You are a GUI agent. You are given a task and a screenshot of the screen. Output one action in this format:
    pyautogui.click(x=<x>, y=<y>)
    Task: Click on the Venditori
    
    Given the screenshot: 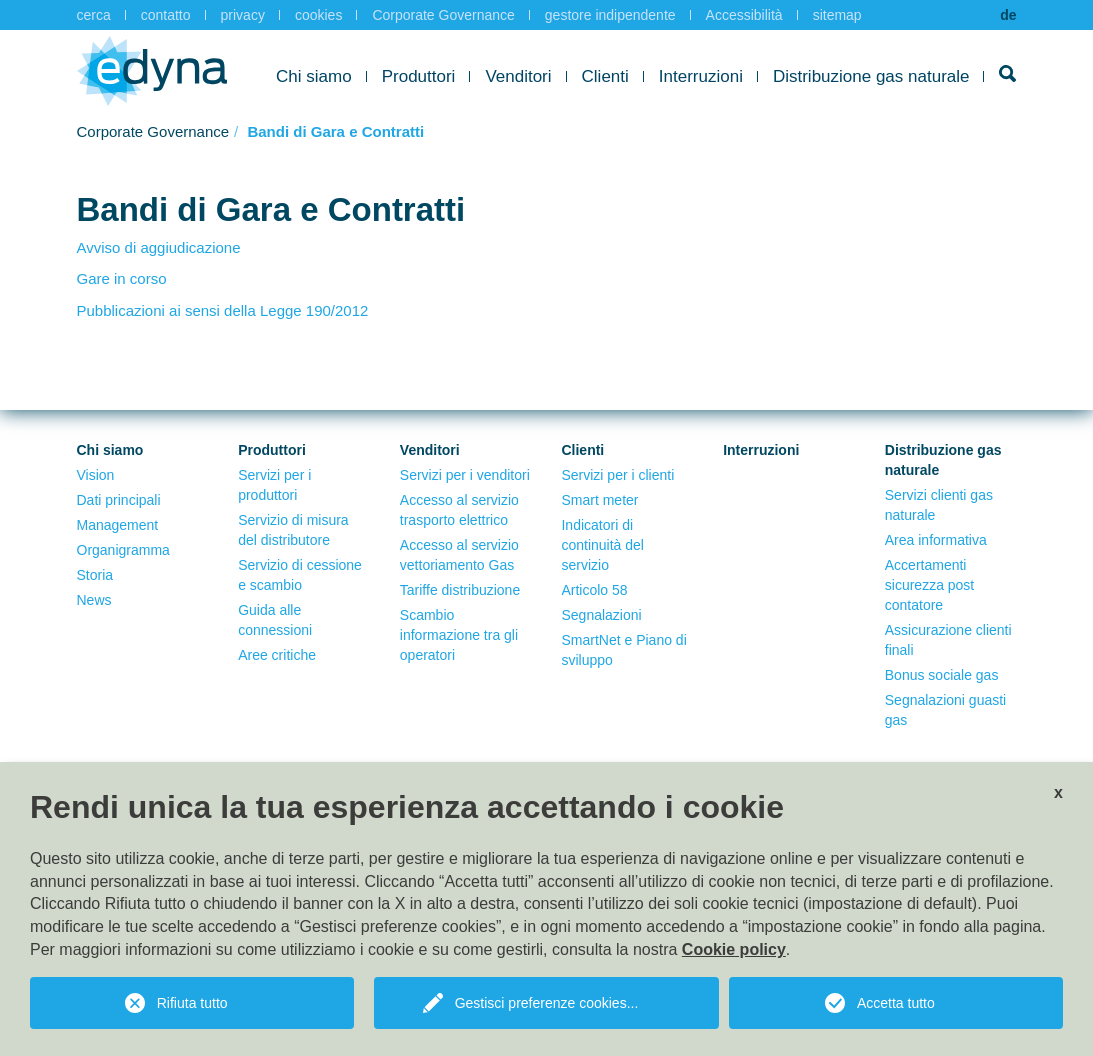 What is the action you would take?
    pyautogui.click(x=518, y=76)
    